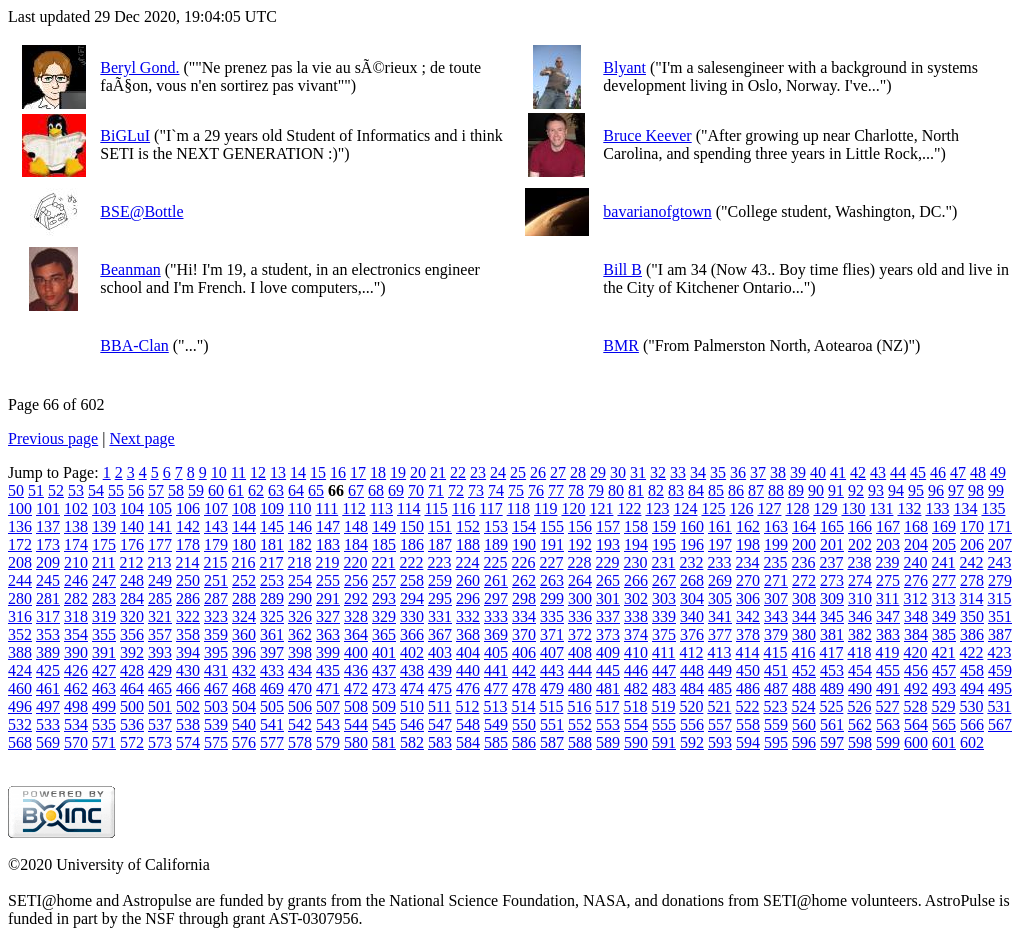 The image size is (1024, 944). What do you see at coordinates (132, 670) in the screenshot?
I see `428` at bounding box center [132, 670].